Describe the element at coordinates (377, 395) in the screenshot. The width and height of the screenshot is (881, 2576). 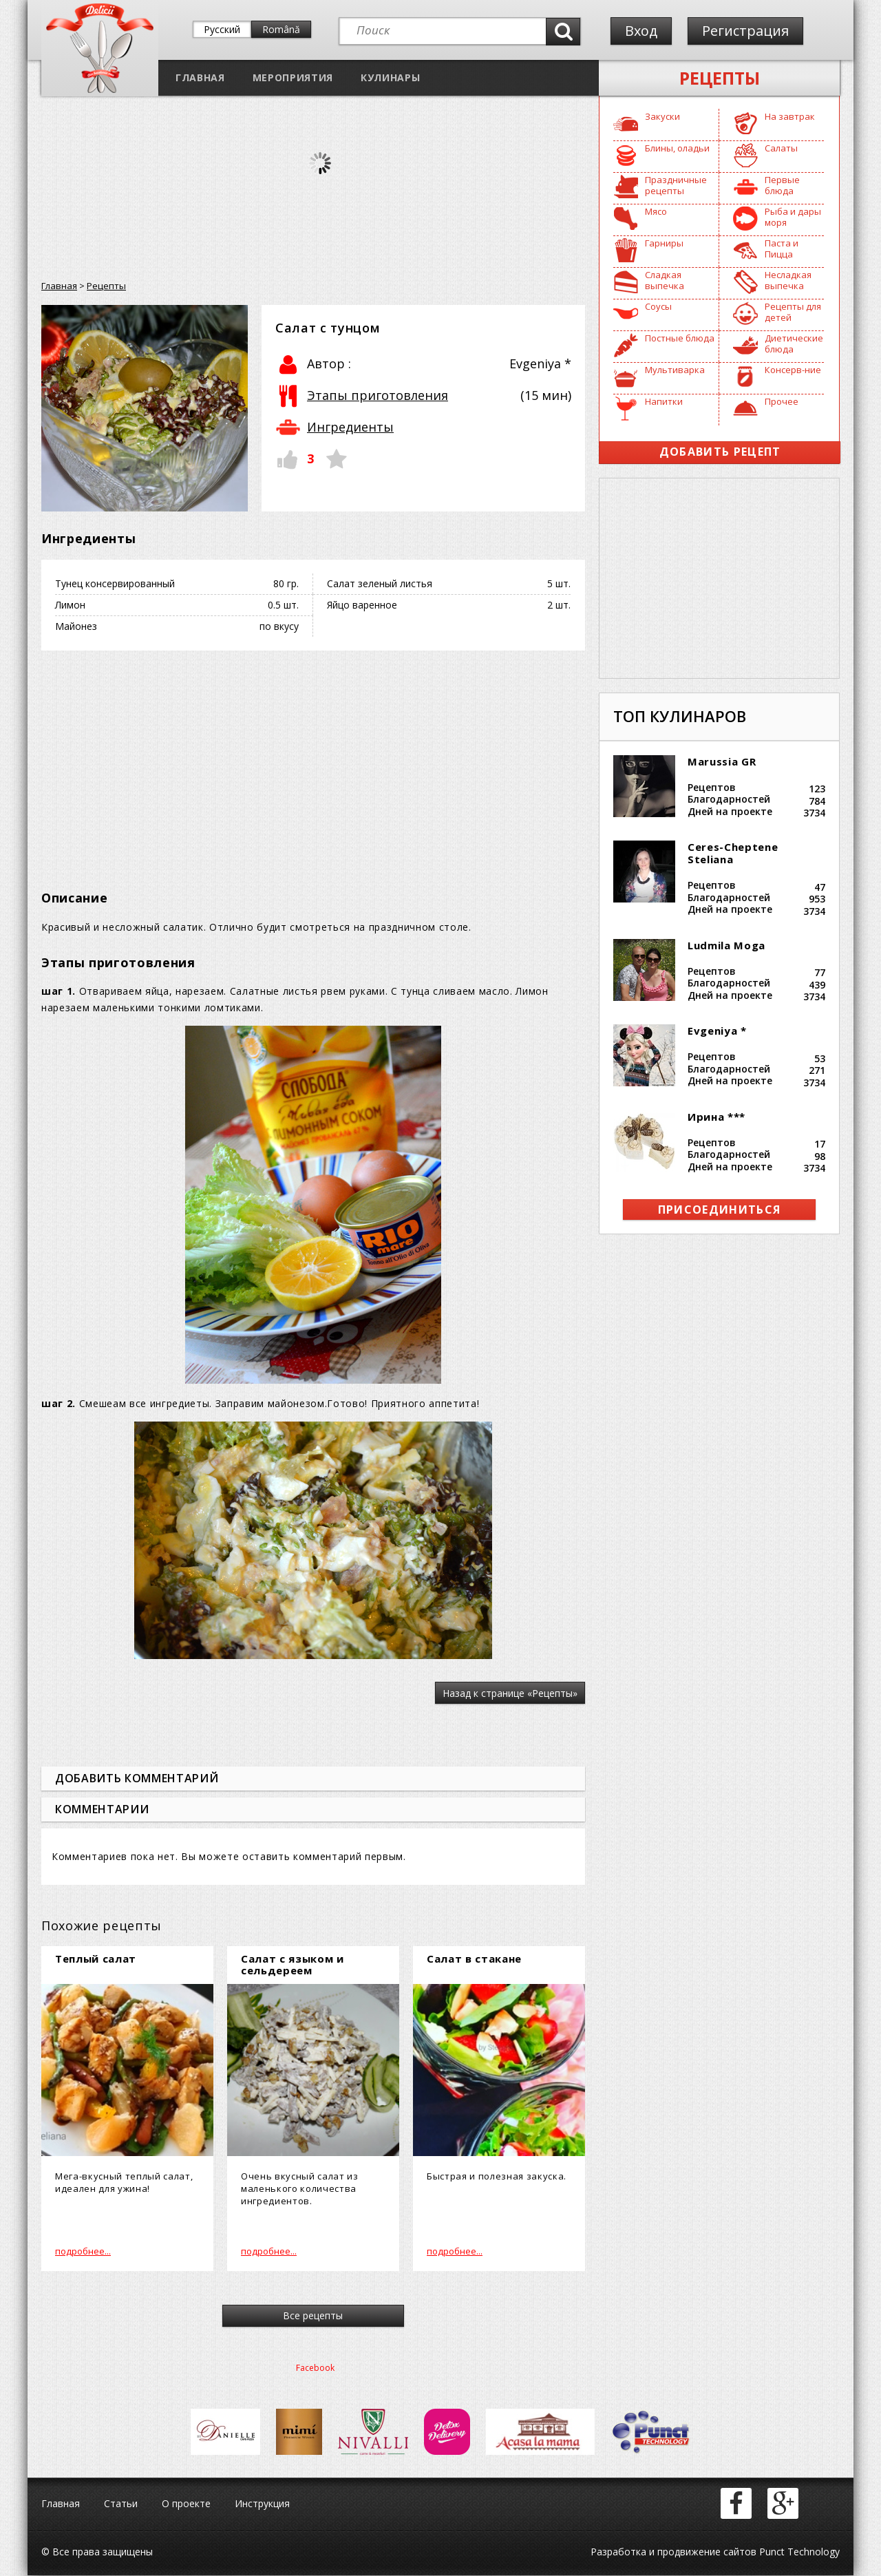
I see `Этапы приготовления` at that location.